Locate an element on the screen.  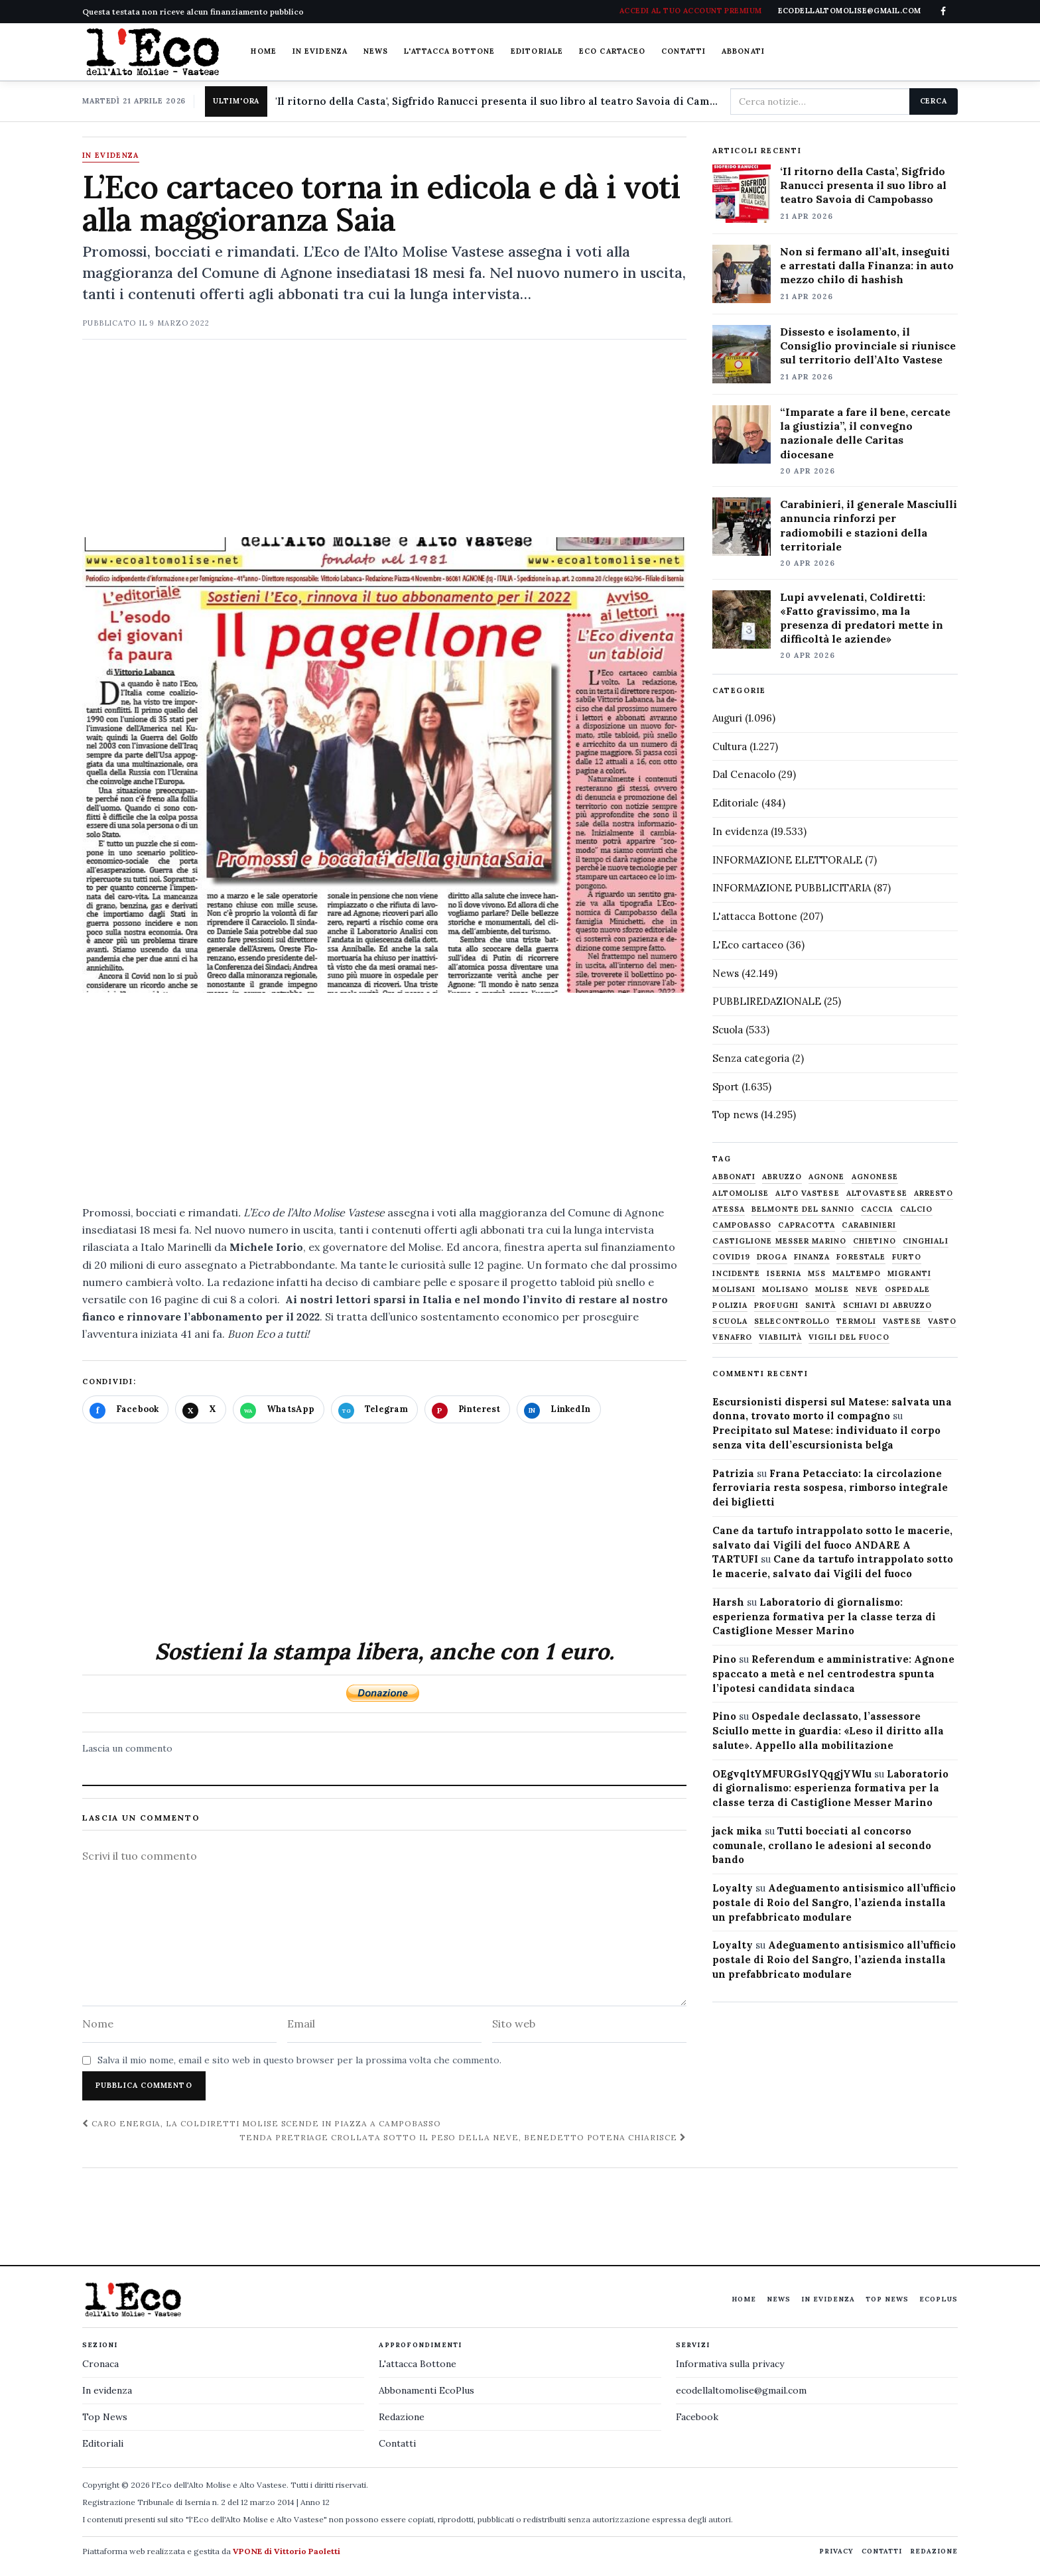
Cerca is located at coordinates (933, 100).